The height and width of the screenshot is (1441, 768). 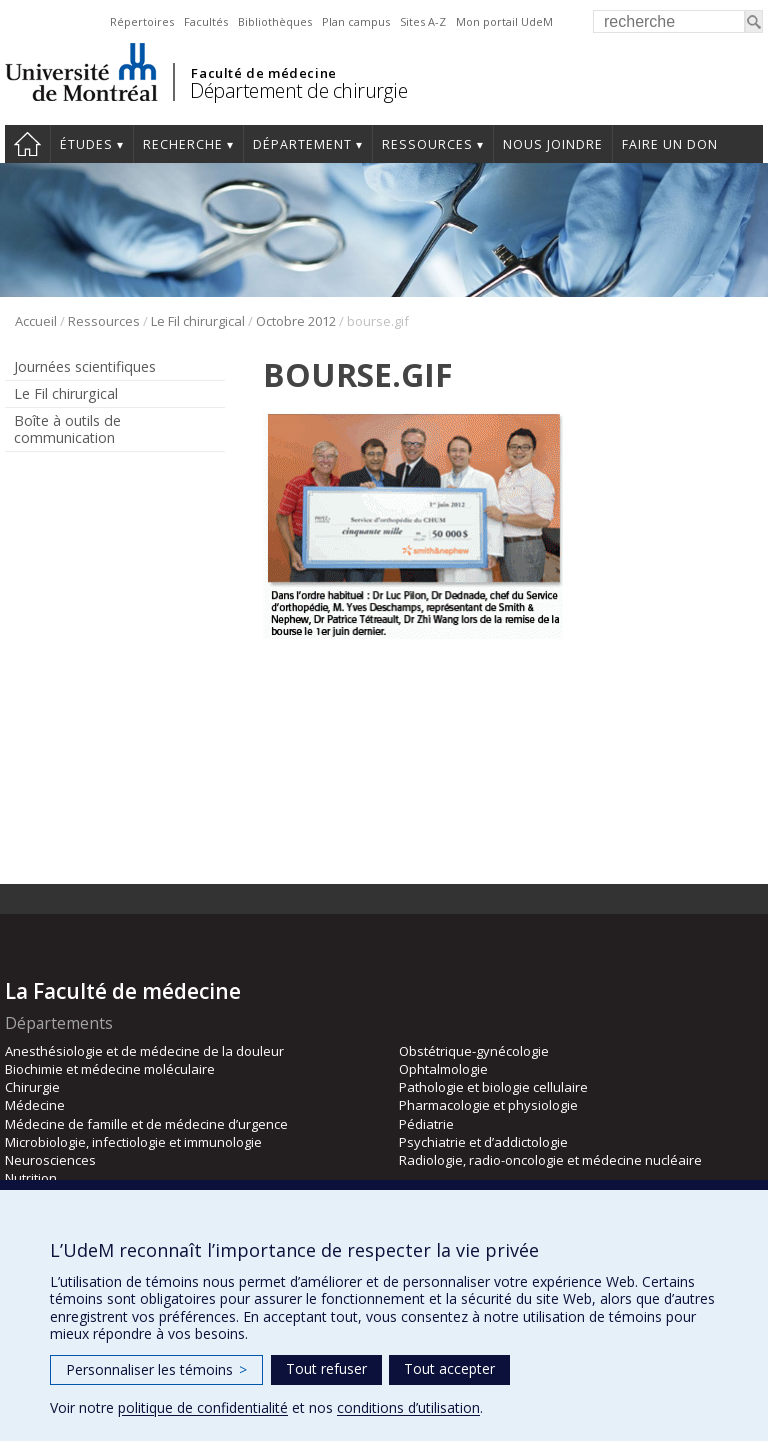 I want to click on conditions d’utilisation, so click(x=408, y=1407).